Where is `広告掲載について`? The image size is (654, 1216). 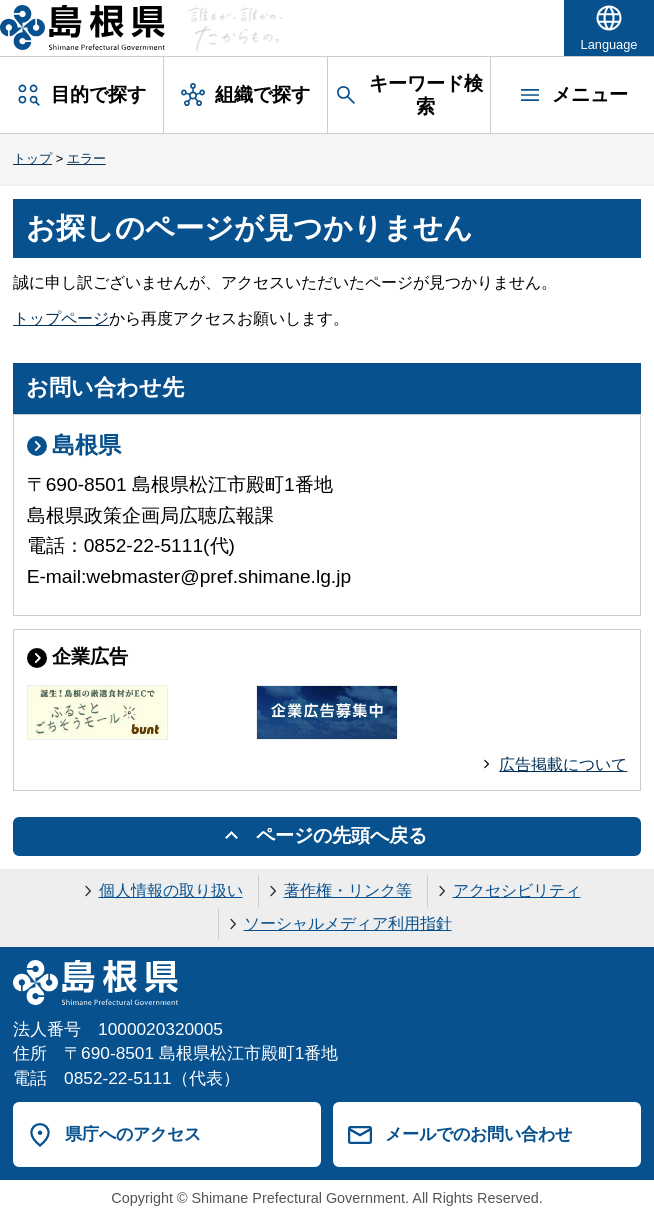 広告掲載について is located at coordinates (563, 764).